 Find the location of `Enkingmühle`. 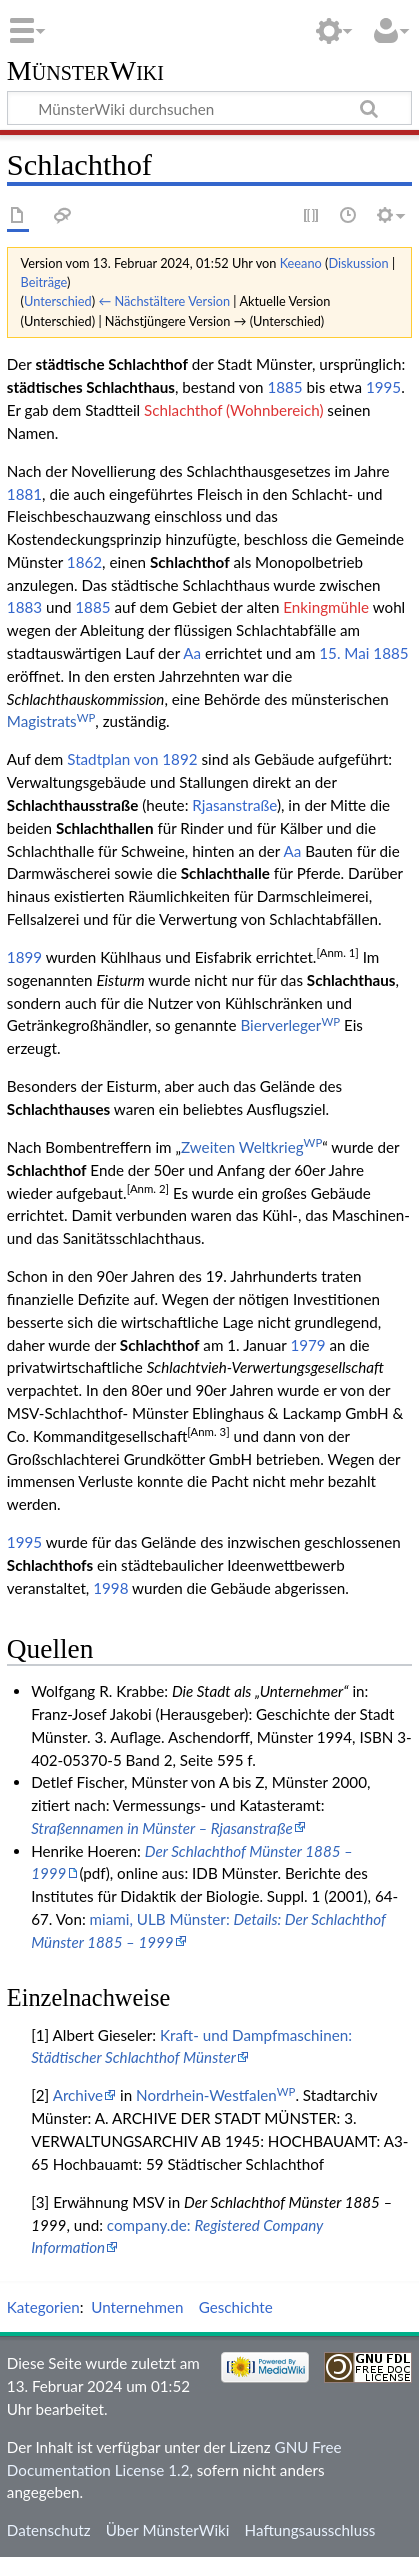

Enkingmühle is located at coordinates (326, 607).